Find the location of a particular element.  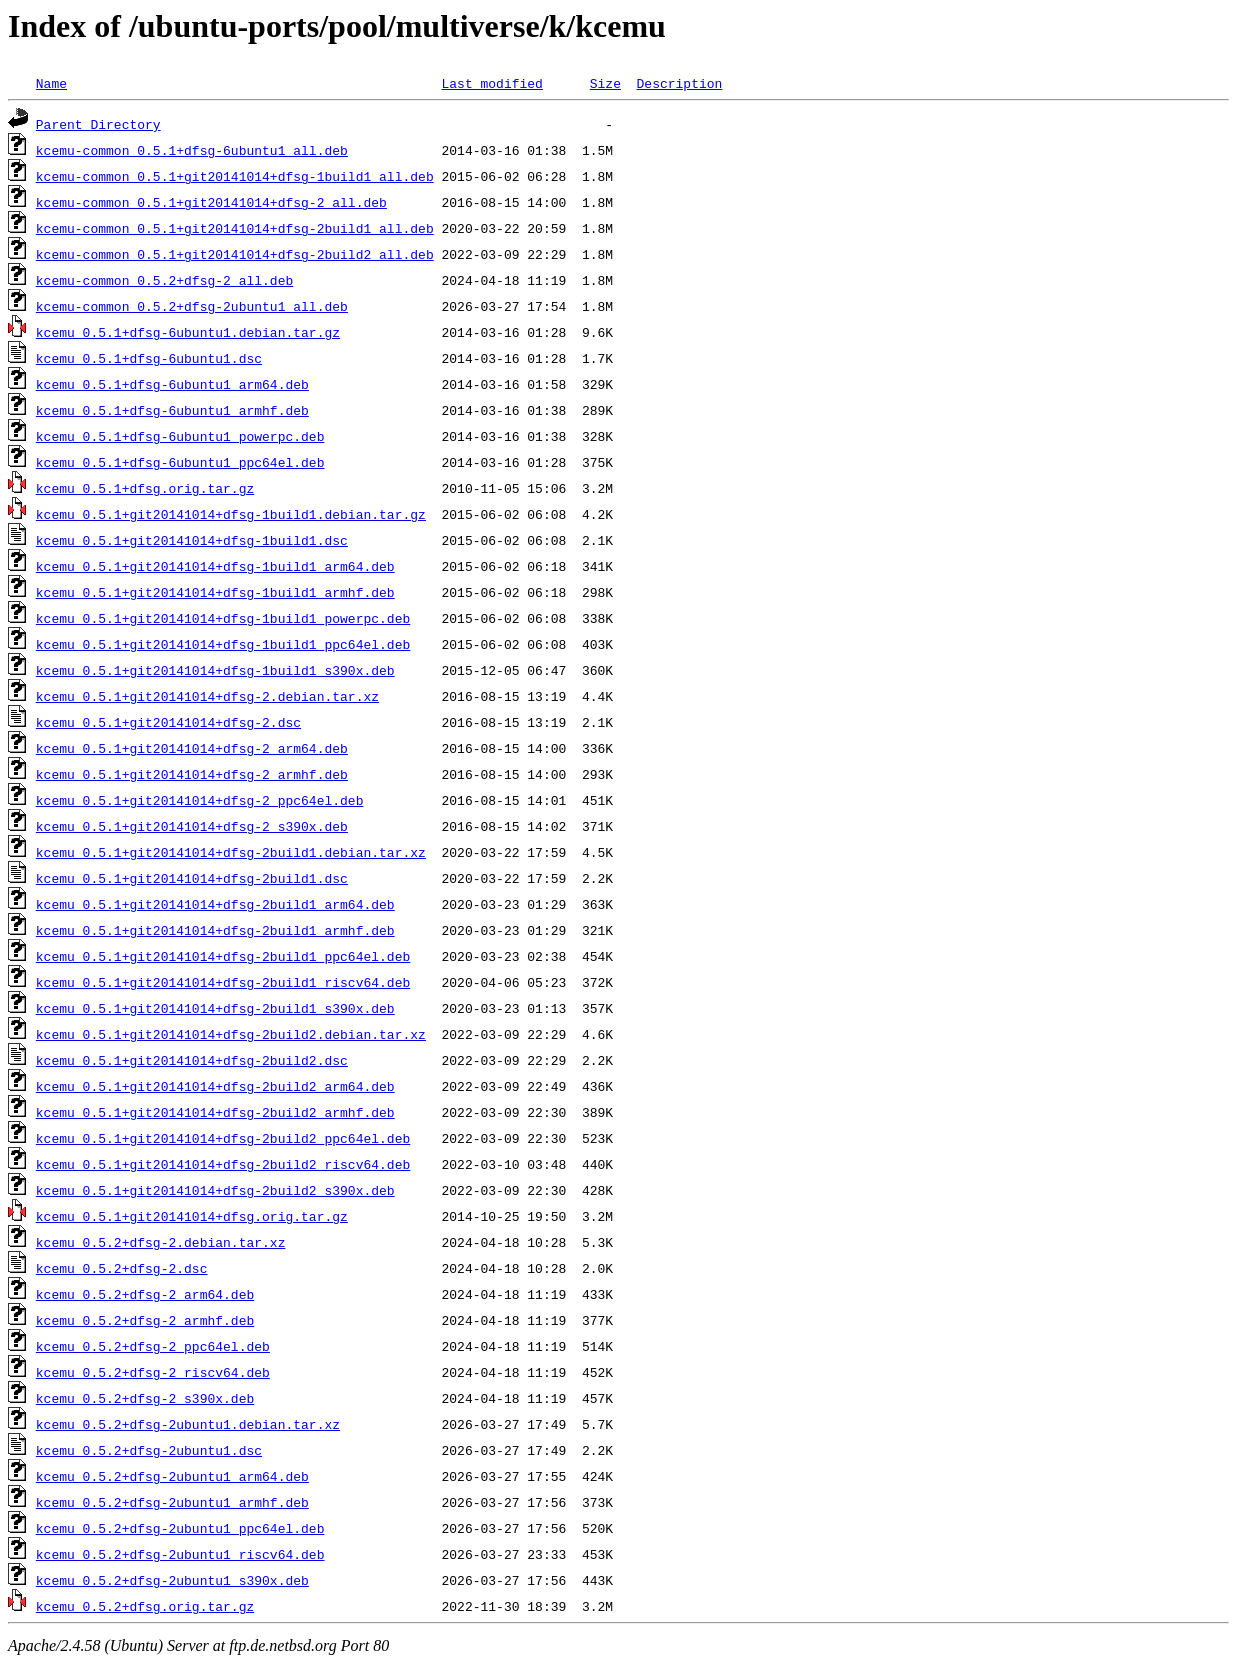

Size is located at coordinates (605, 83).